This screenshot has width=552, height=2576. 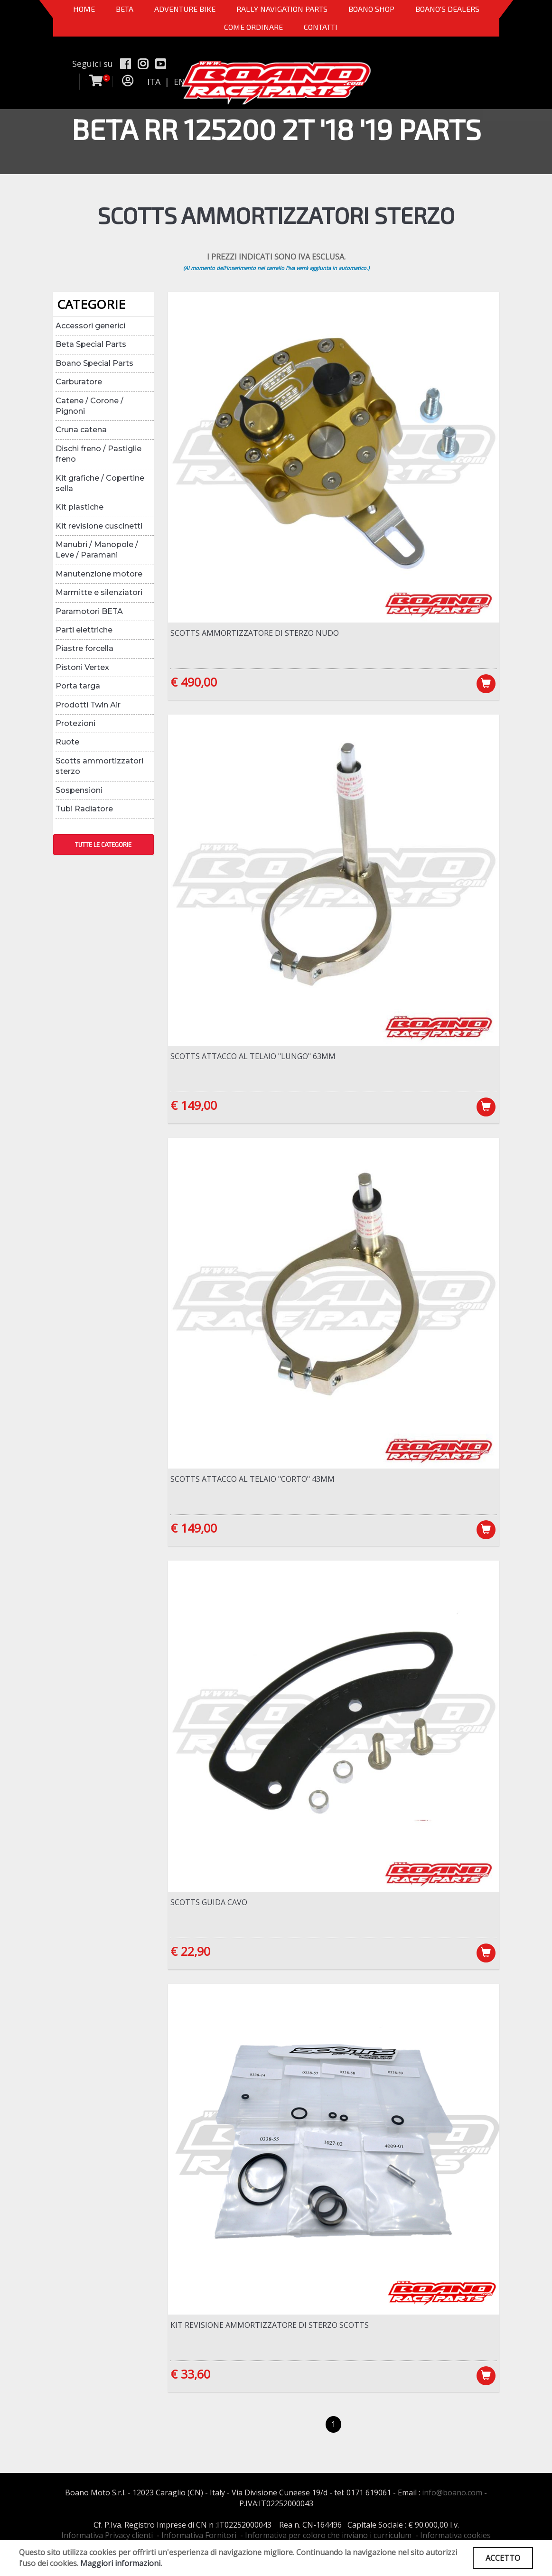 I want to click on Ruote, so click(x=67, y=741).